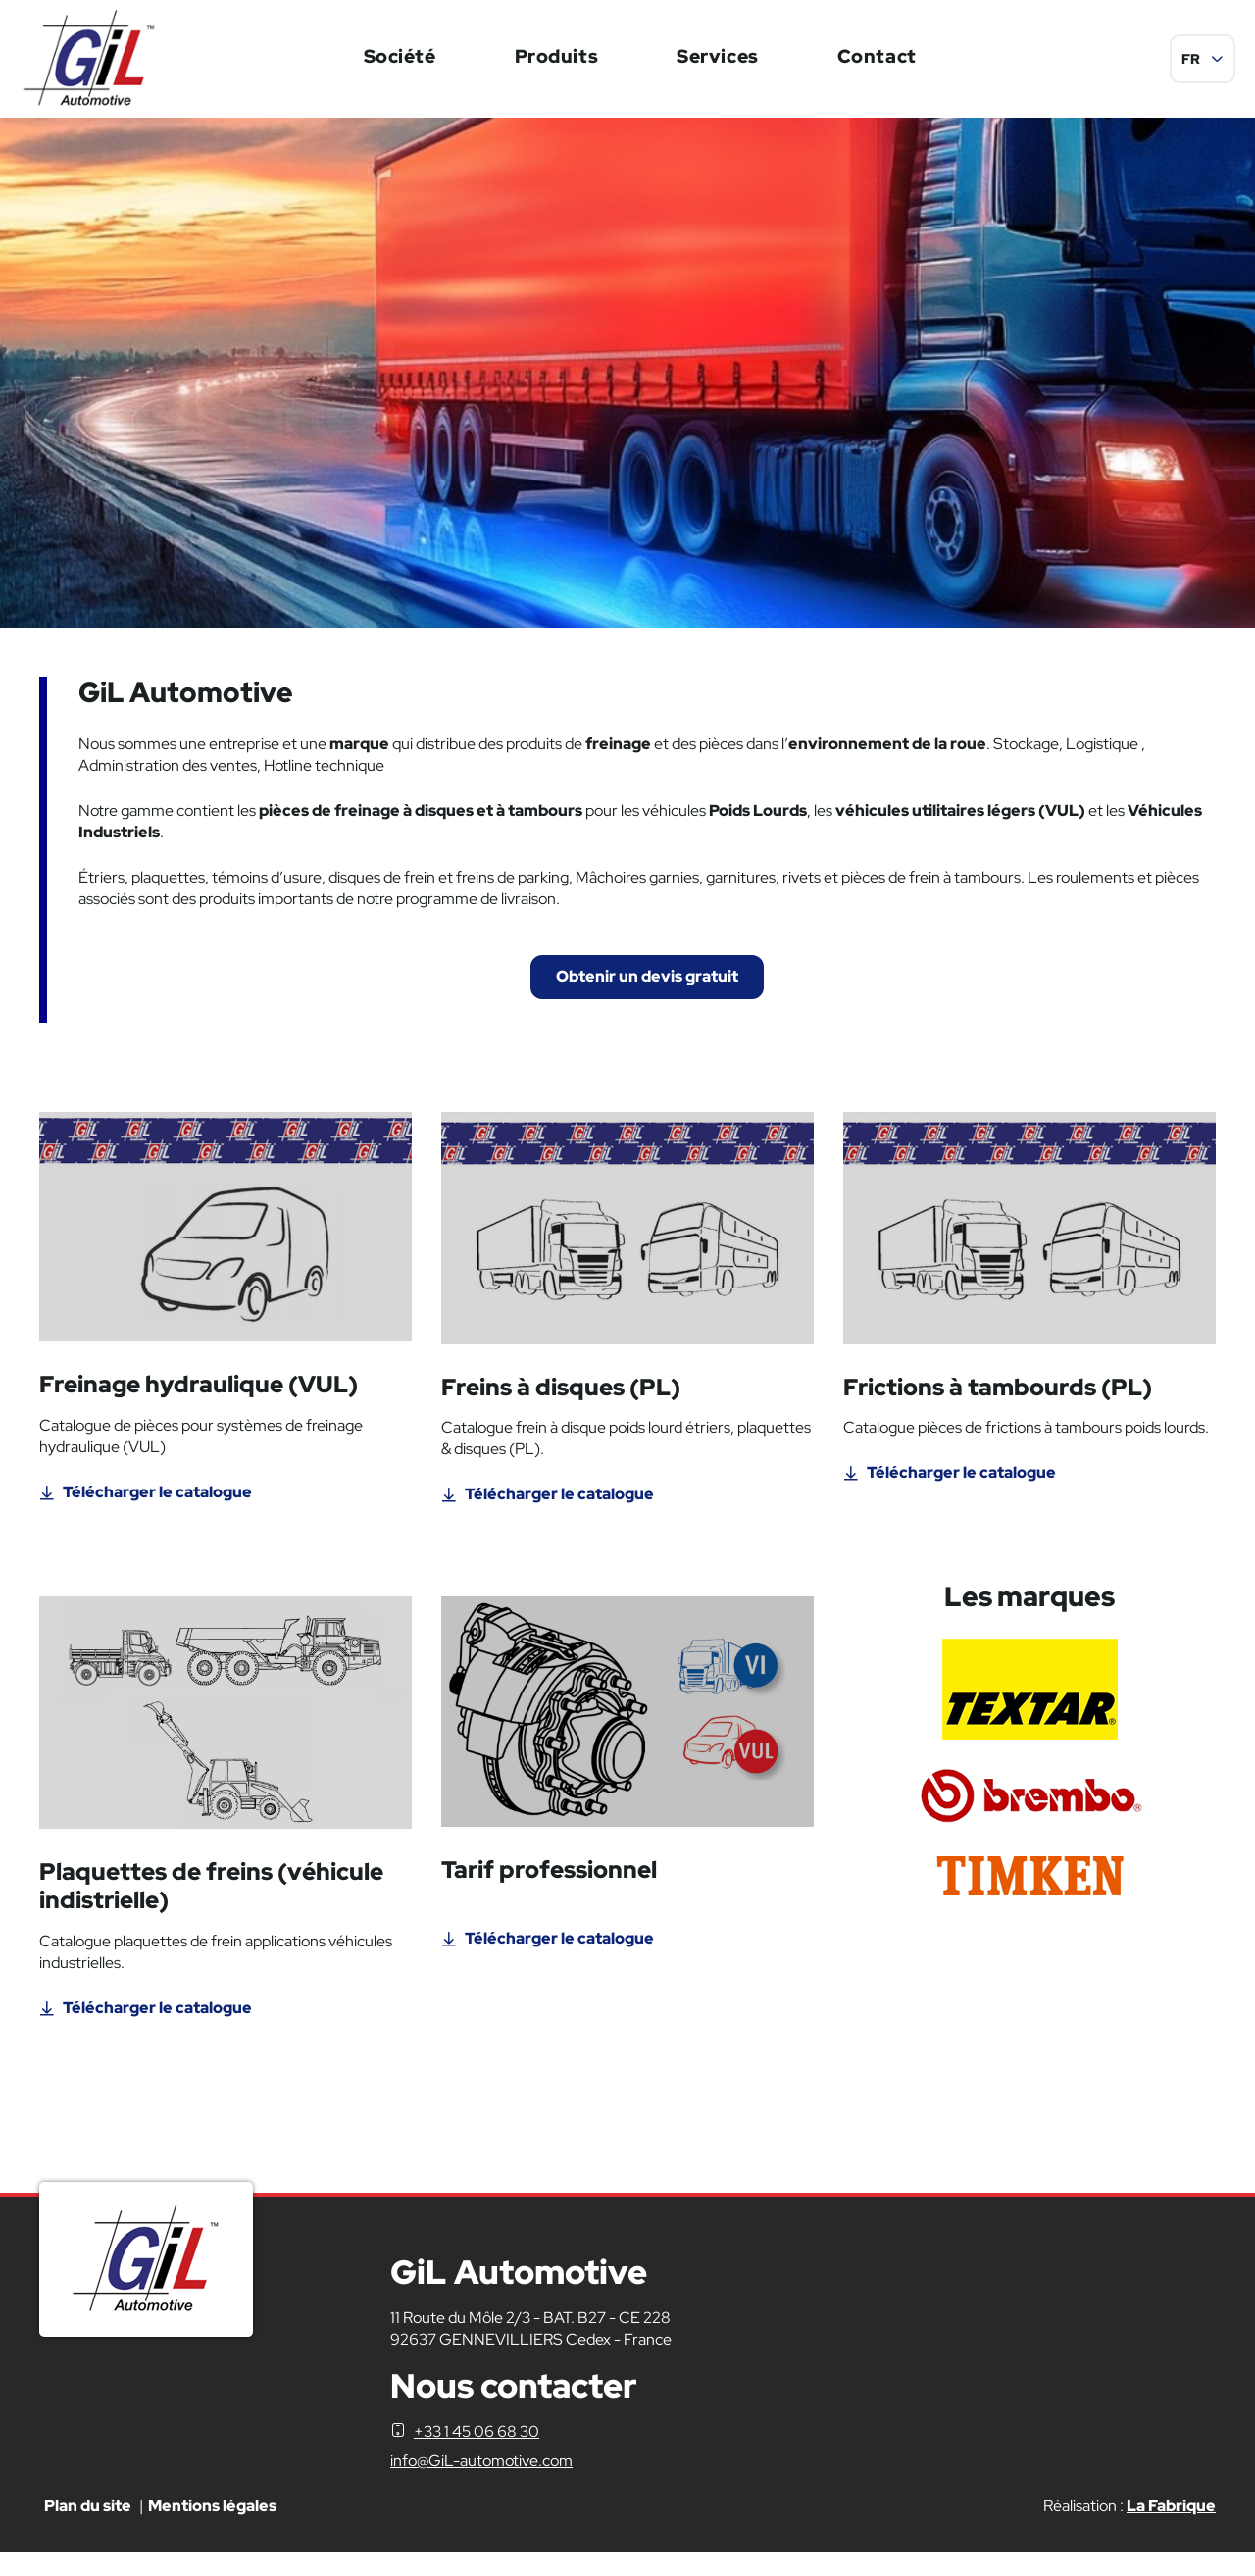  What do you see at coordinates (718, 56) in the screenshot?
I see `Services` at bounding box center [718, 56].